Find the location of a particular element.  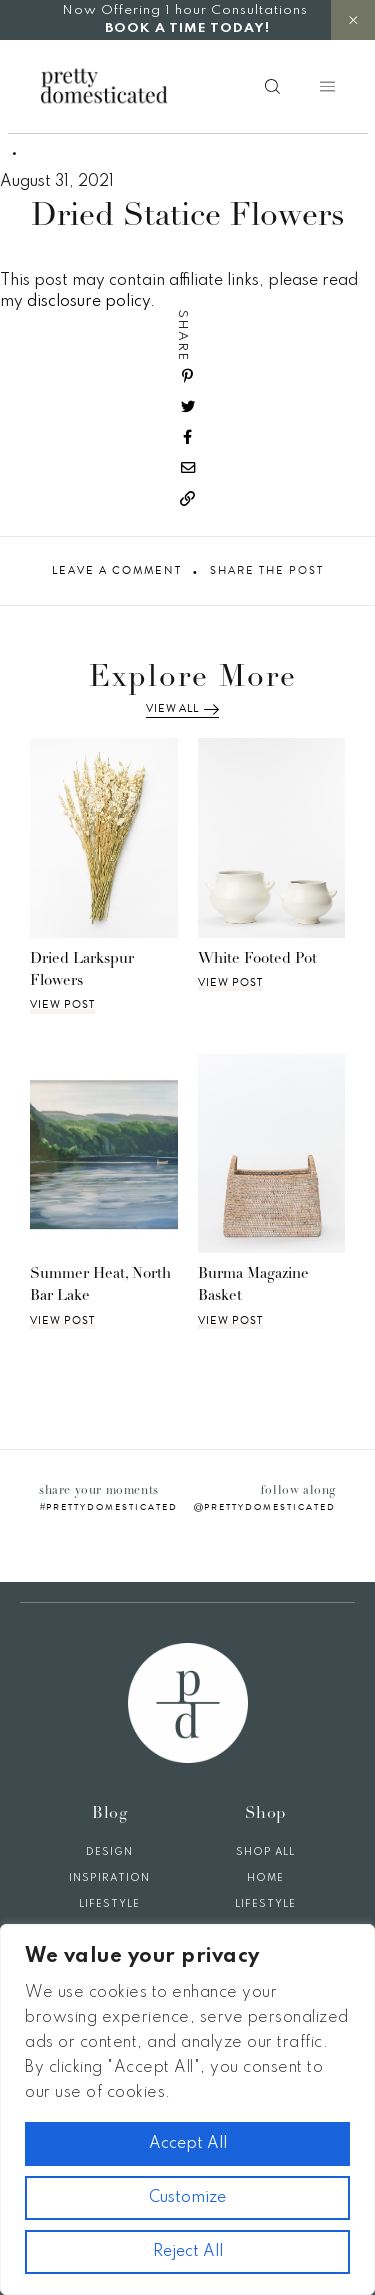

Leave A Comment is located at coordinates (117, 571).